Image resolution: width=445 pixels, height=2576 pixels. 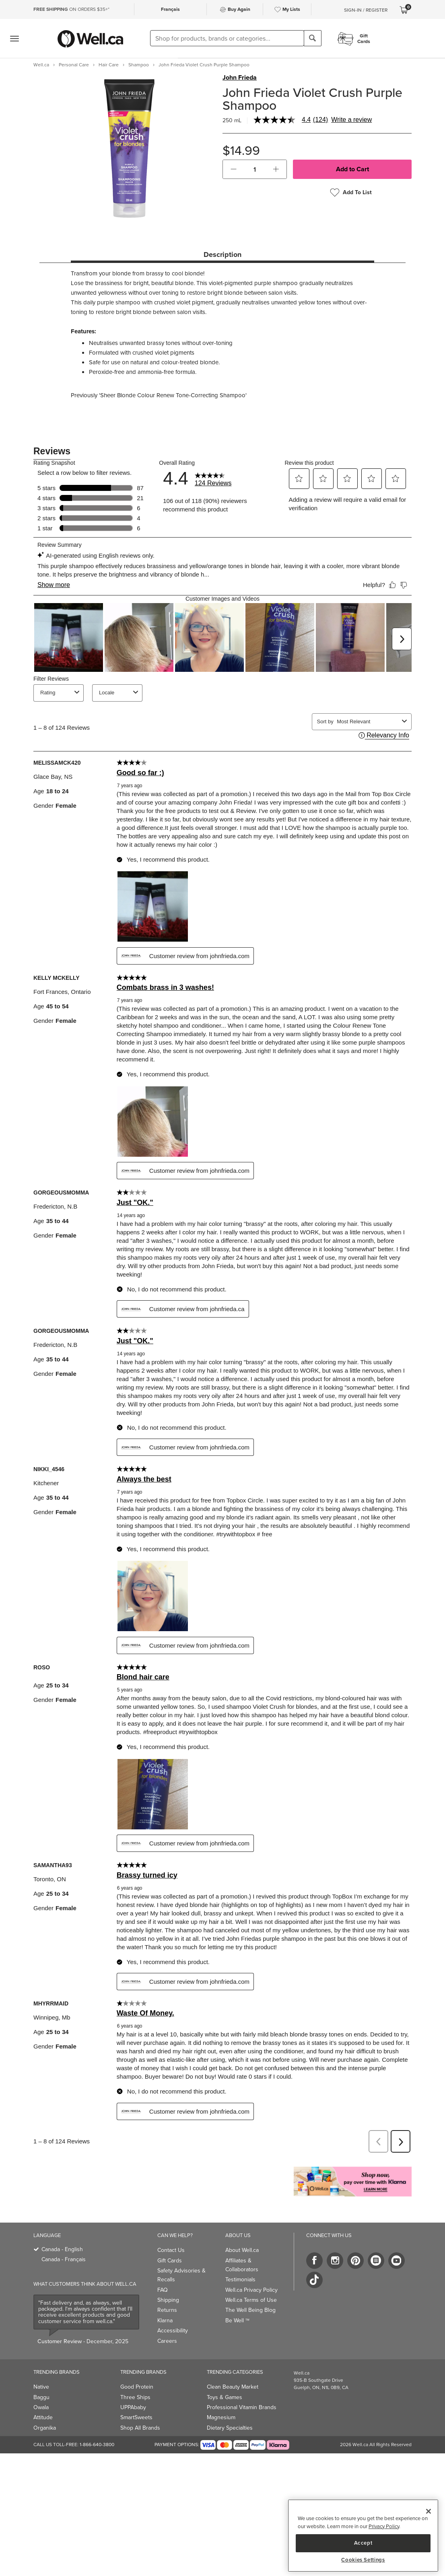 I want to click on Affiliates & Collaborators, so click(x=241, y=2265).